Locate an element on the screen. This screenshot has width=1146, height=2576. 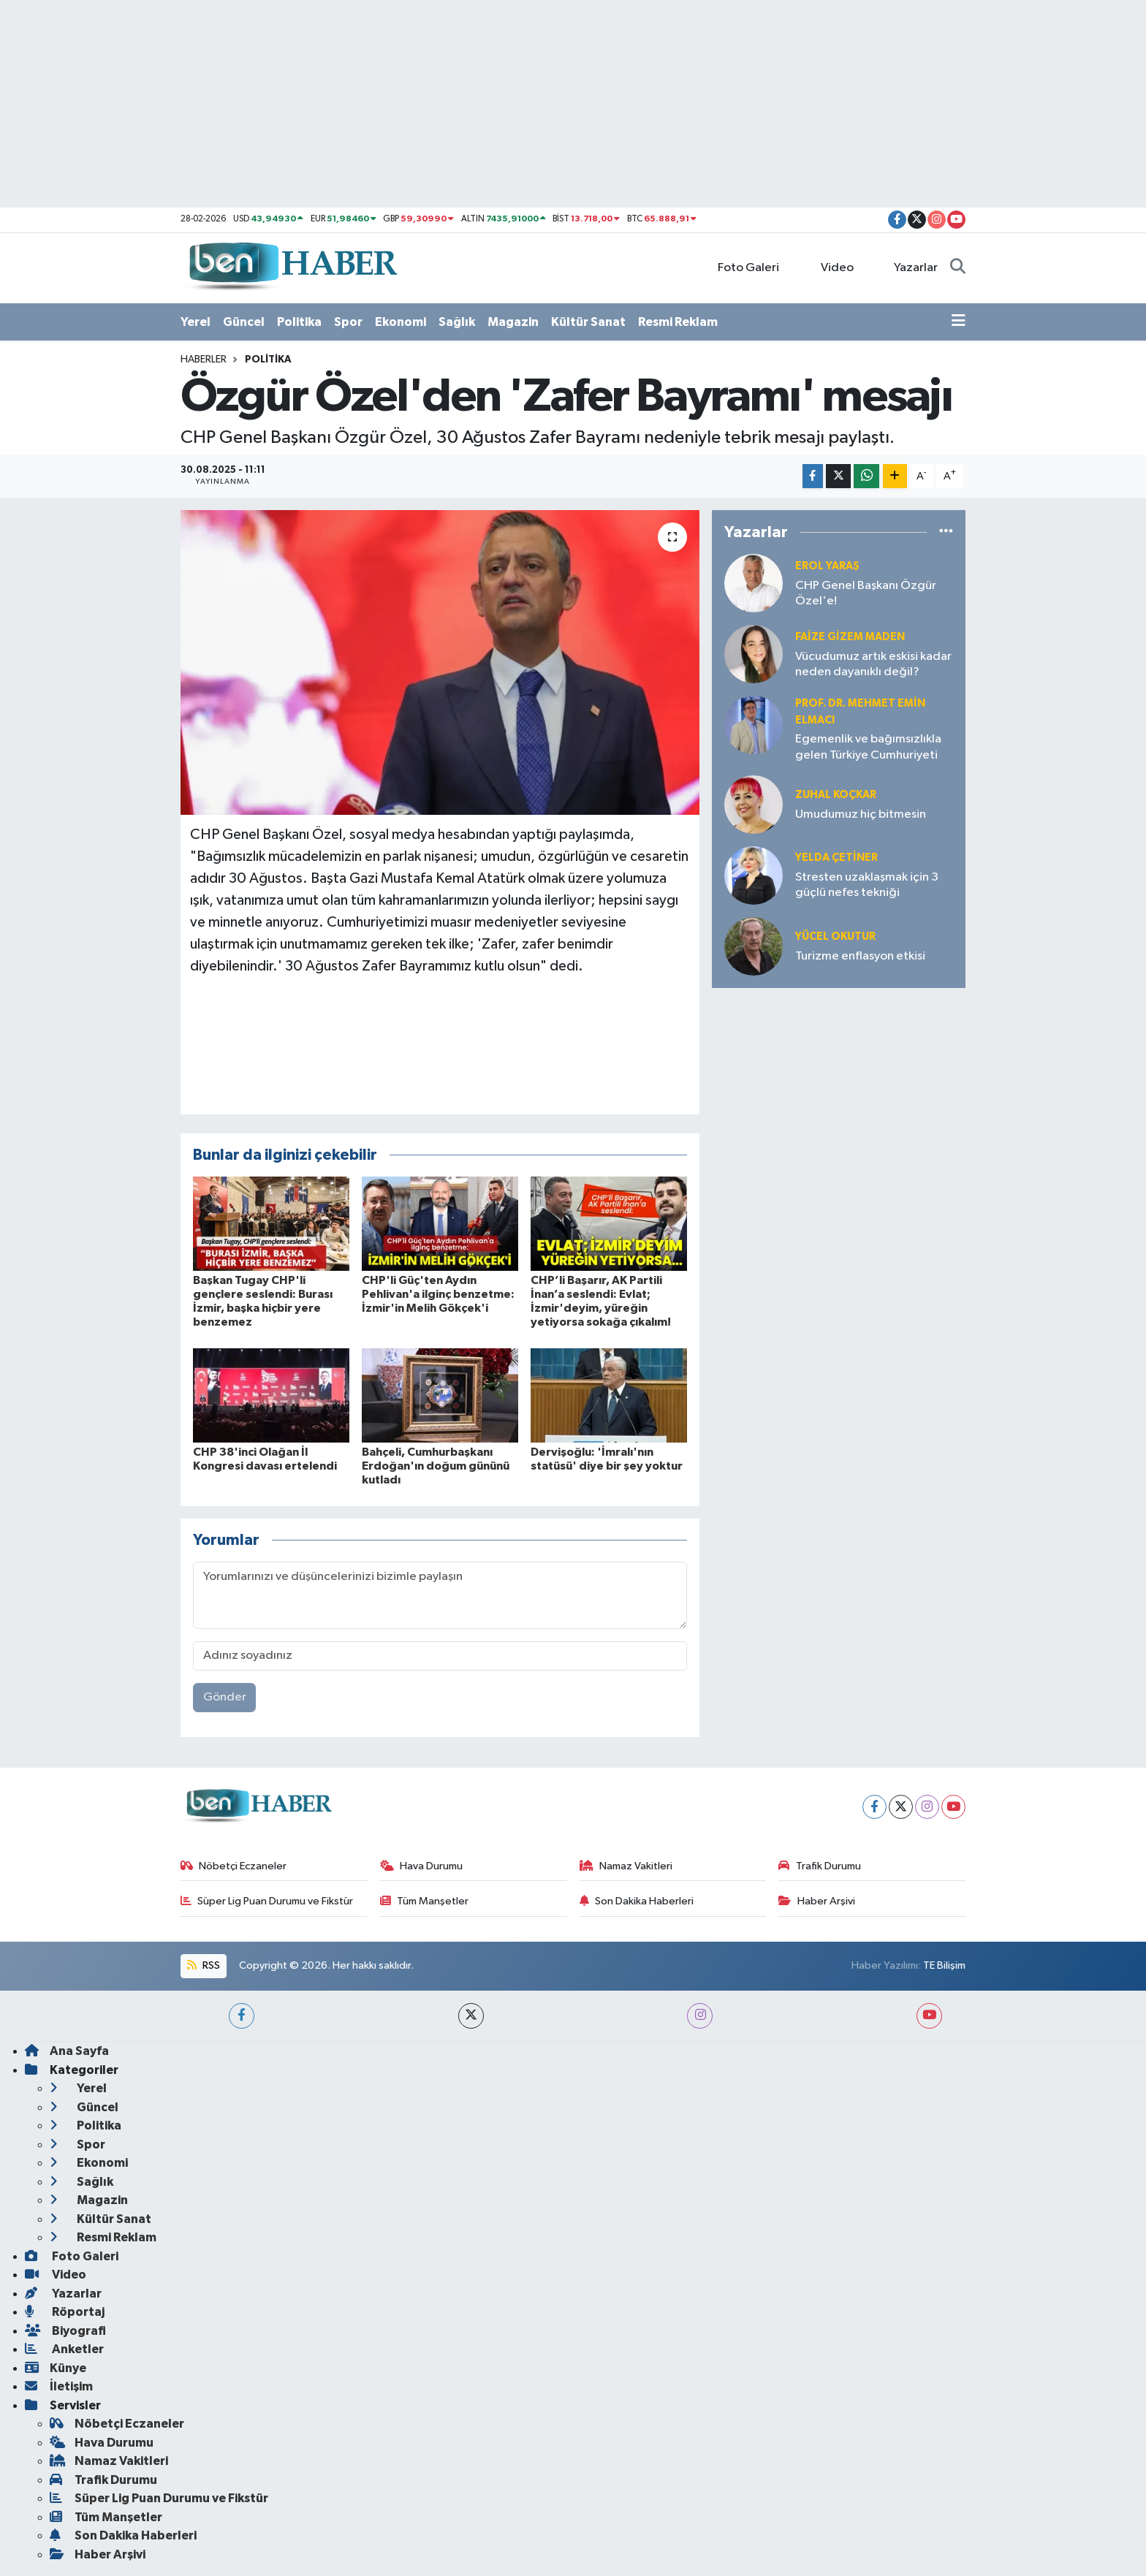
Vücudumuz artık eskisi kadar neden dayanıklı değil? is located at coordinates (873, 664).